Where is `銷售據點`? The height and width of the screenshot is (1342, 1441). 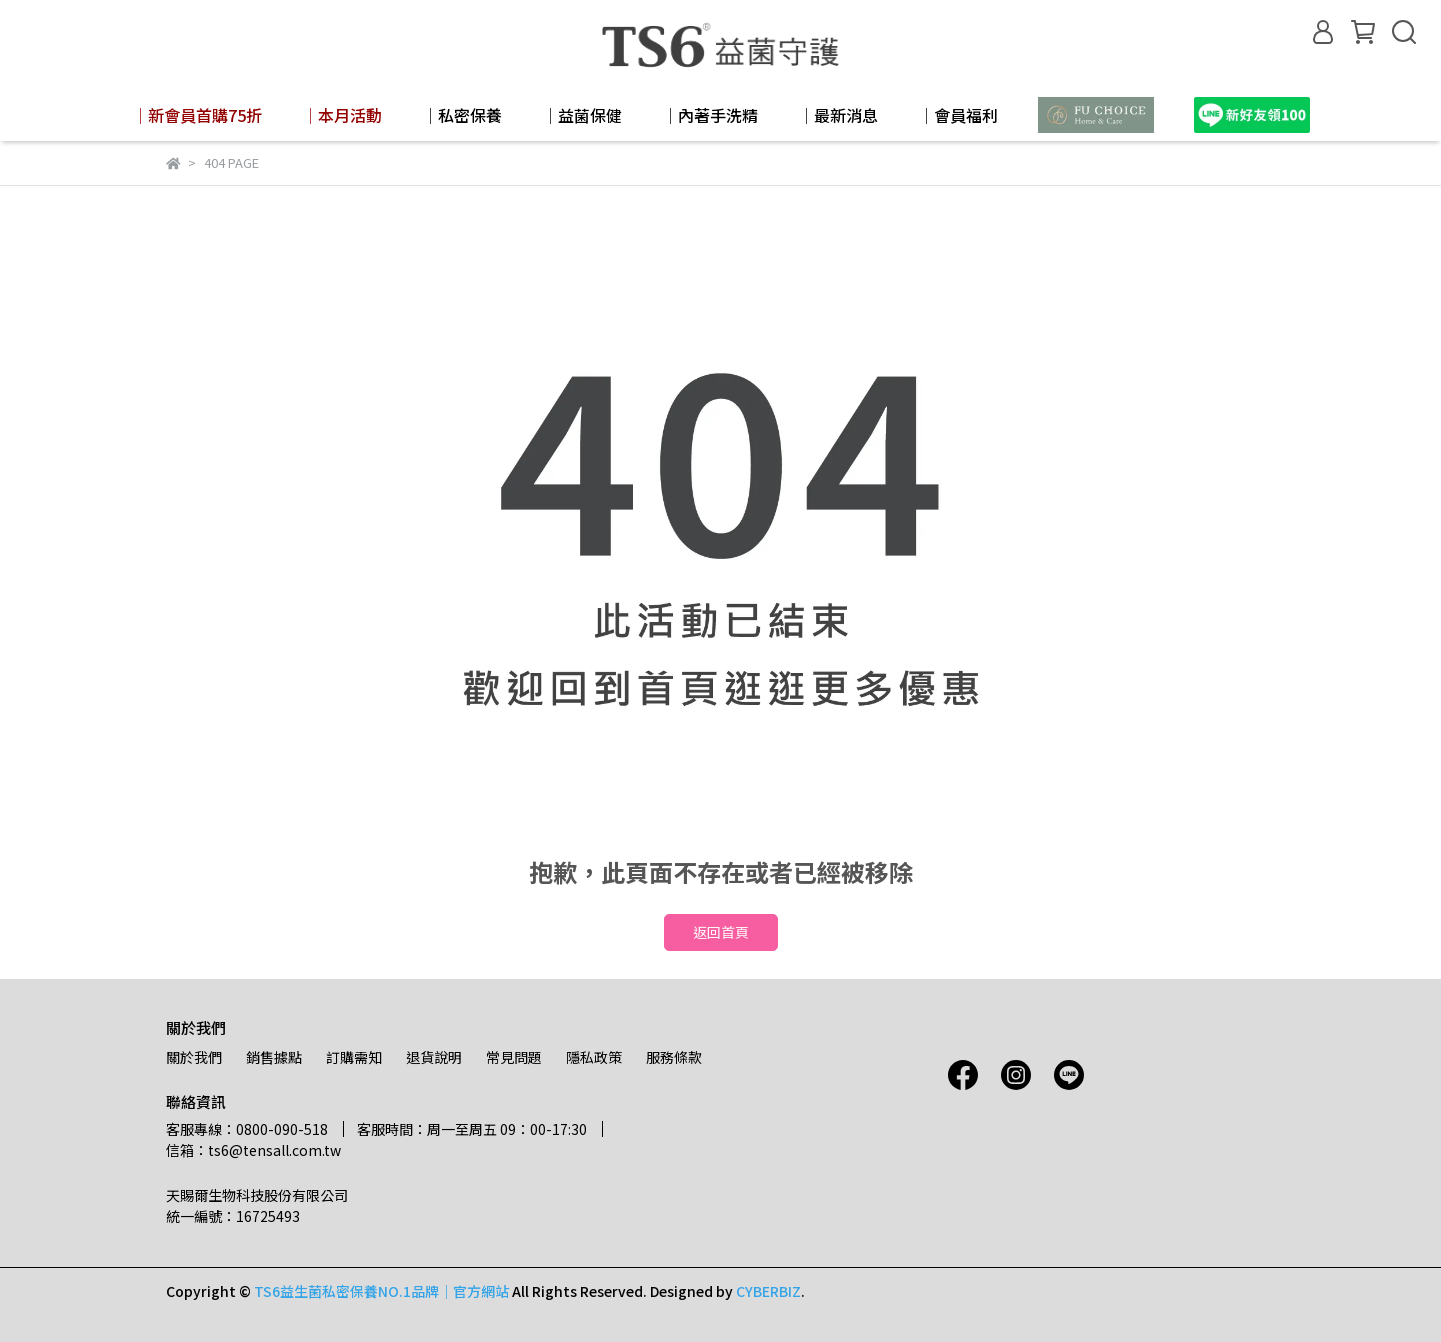 銷售據點 is located at coordinates (274, 1057).